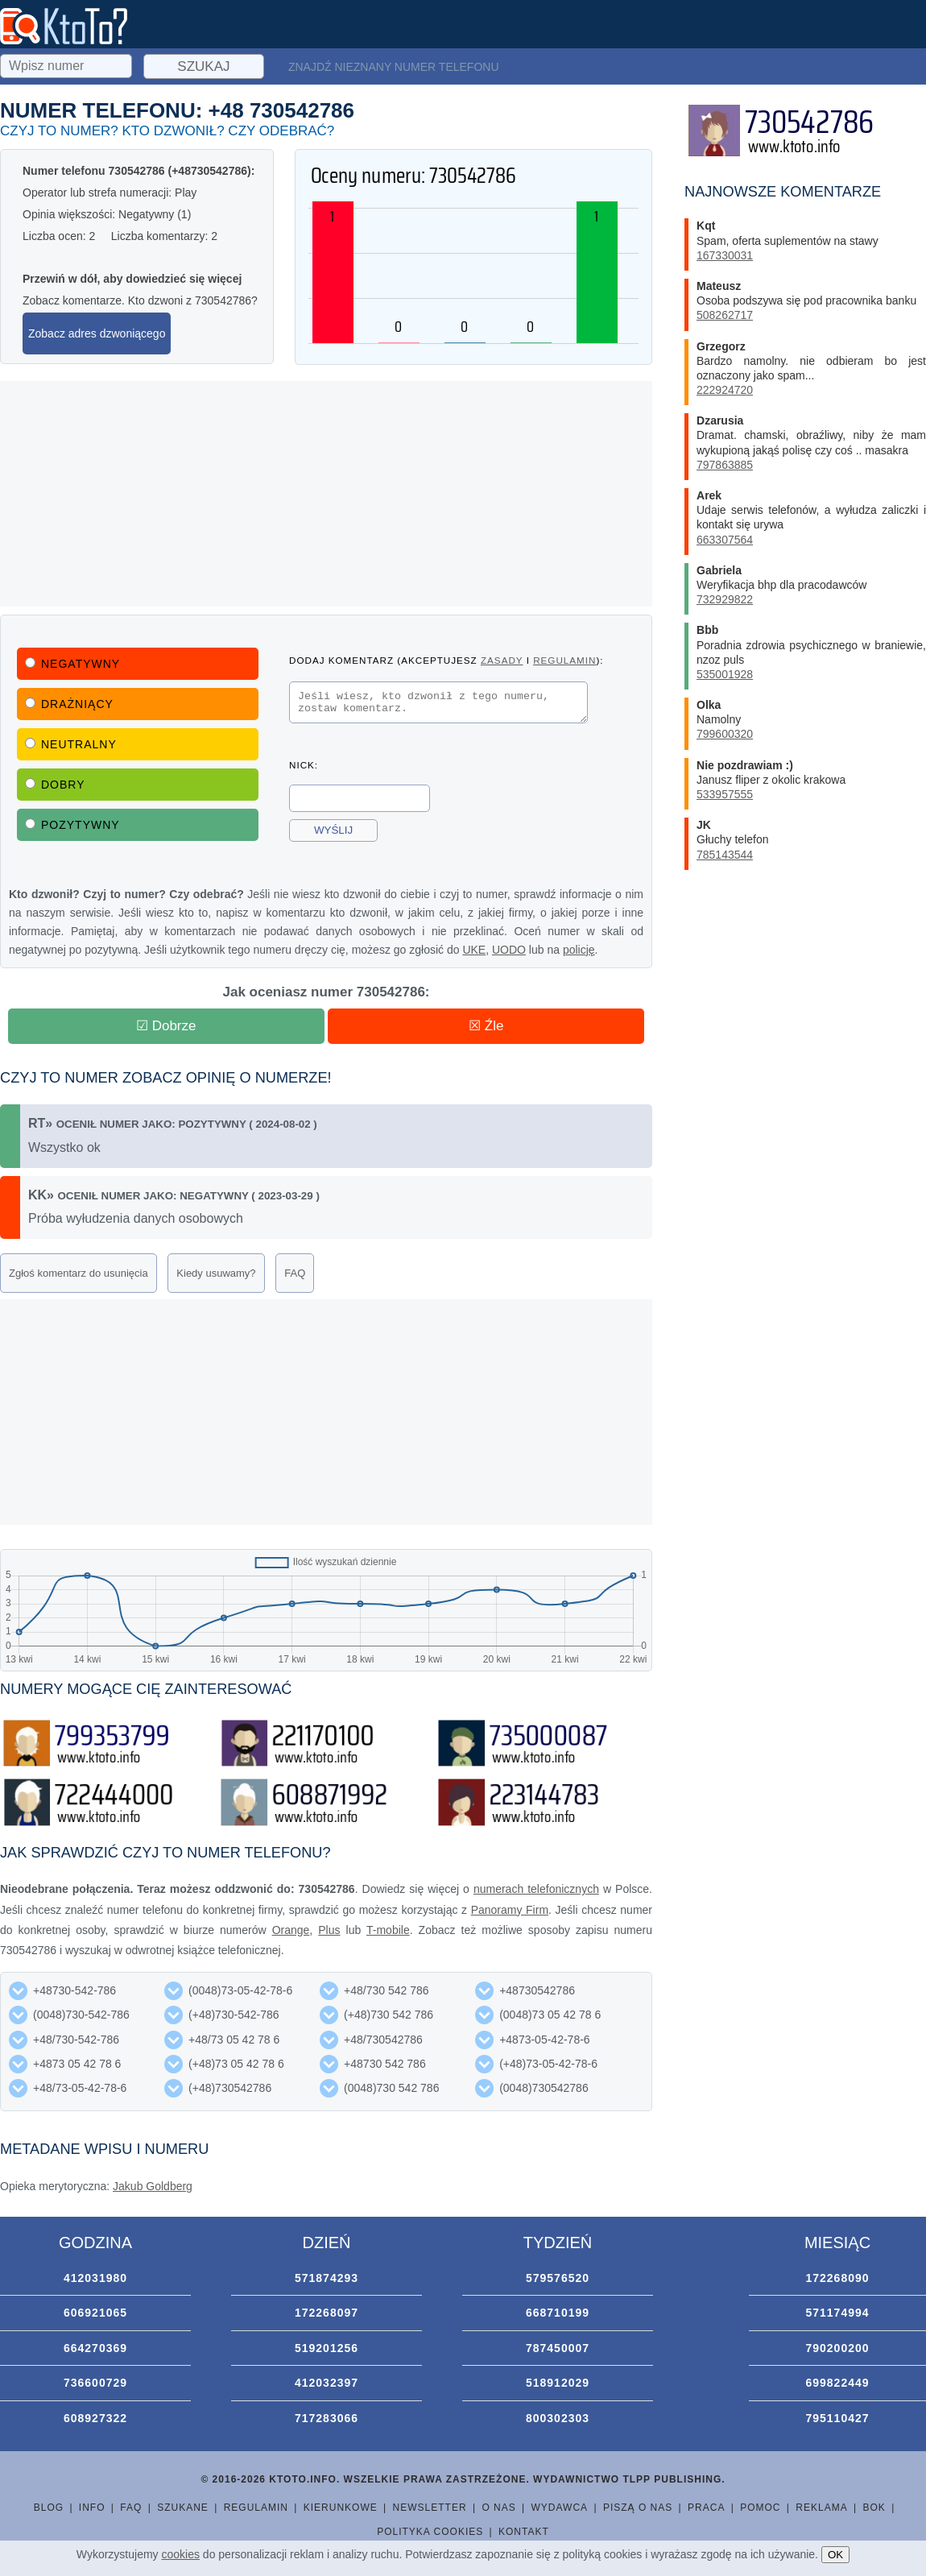 The width and height of the screenshot is (926, 2576). Describe the element at coordinates (326, 2312) in the screenshot. I see `172268097` at that location.